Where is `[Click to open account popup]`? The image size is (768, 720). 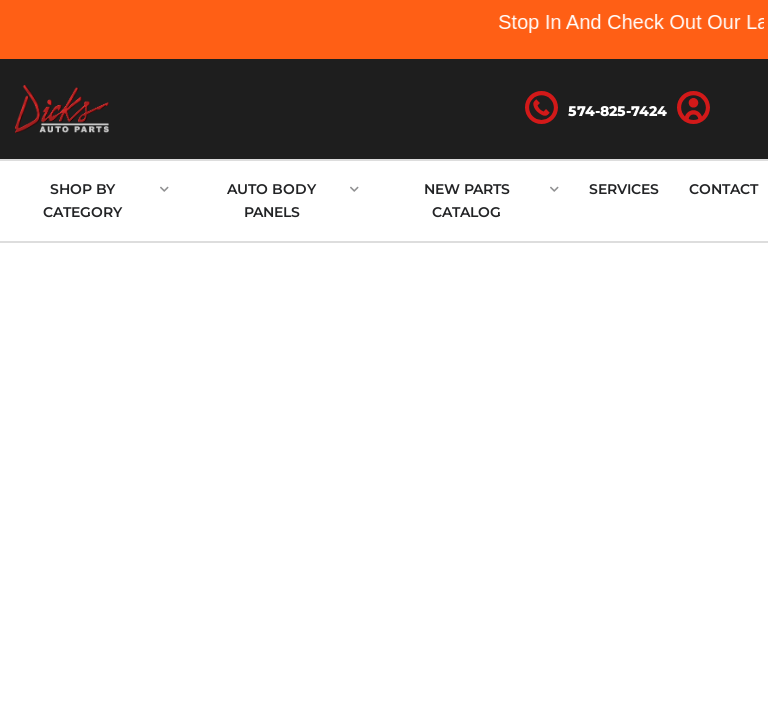 [Click to open account popup] is located at coordinates (693, 109).